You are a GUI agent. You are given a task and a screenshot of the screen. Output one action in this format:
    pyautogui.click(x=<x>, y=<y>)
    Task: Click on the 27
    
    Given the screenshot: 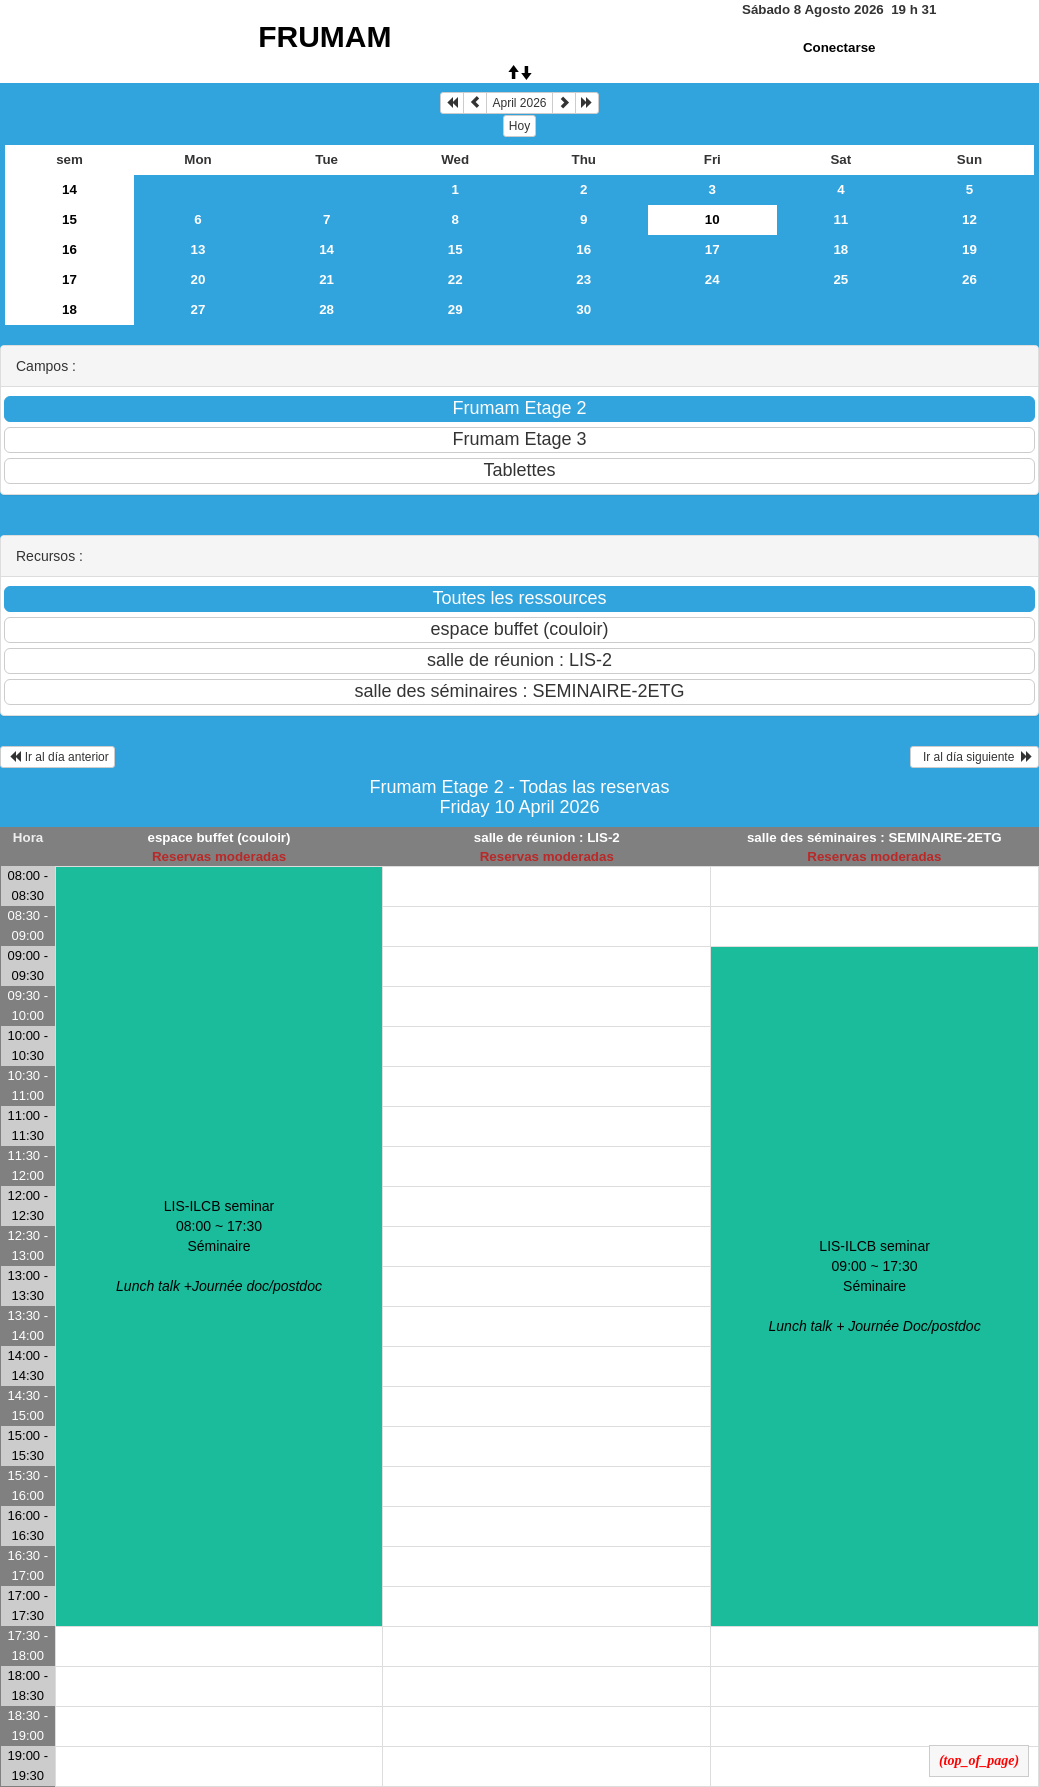 What is the action you would take?
    pyautogui.click(x=198, y=309)
    